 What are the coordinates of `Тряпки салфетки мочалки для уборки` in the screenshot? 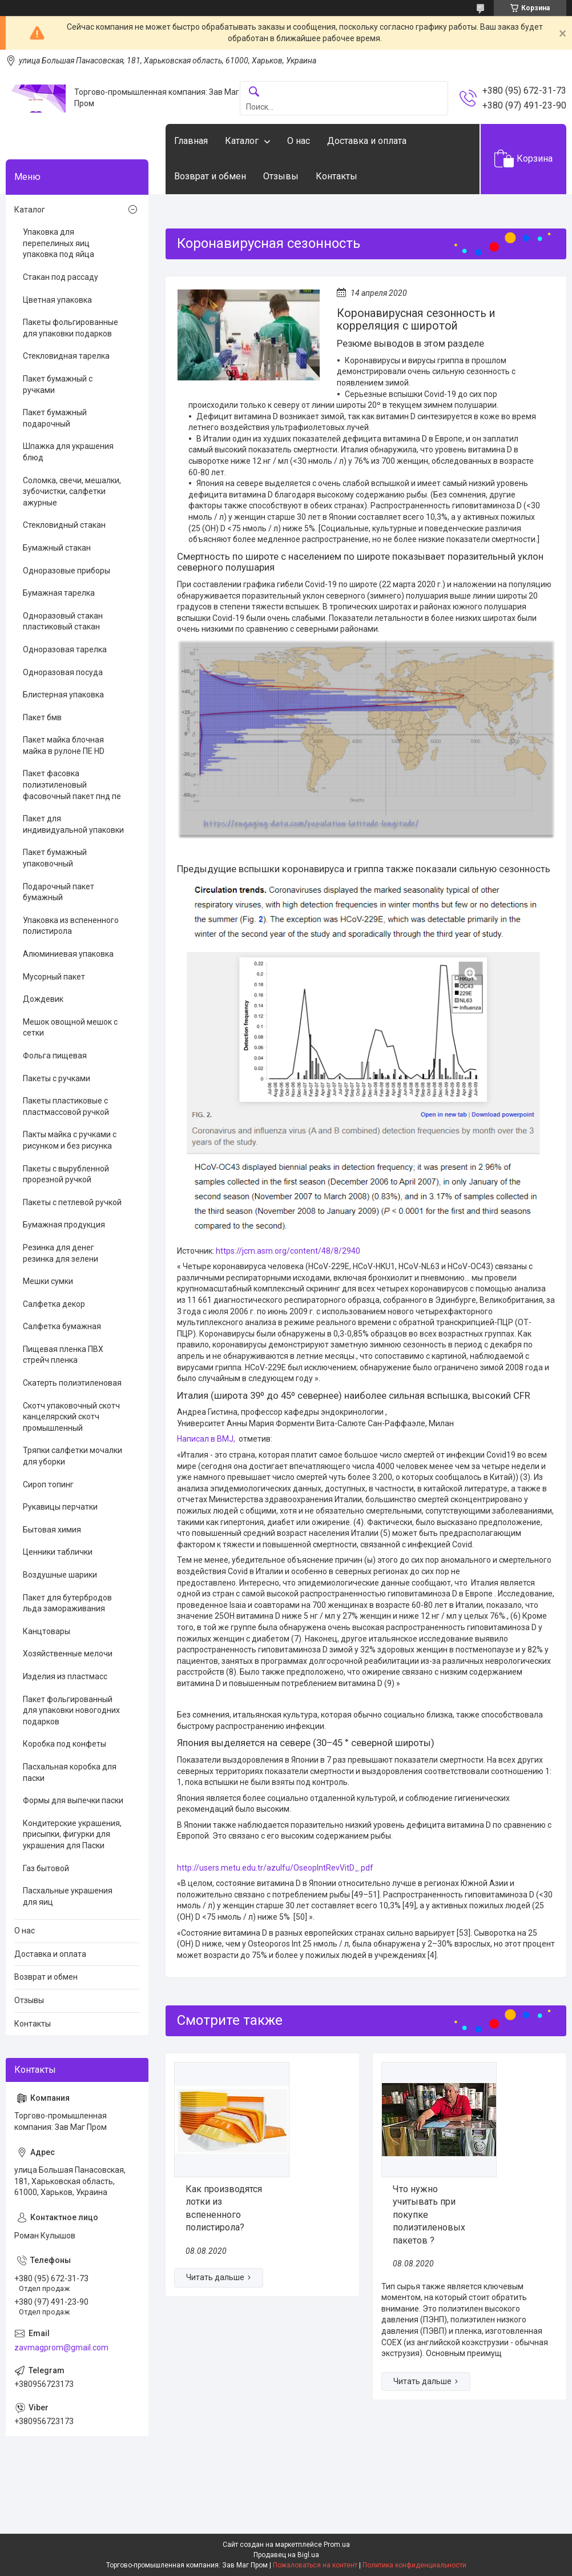 It's located at (72, 1456).